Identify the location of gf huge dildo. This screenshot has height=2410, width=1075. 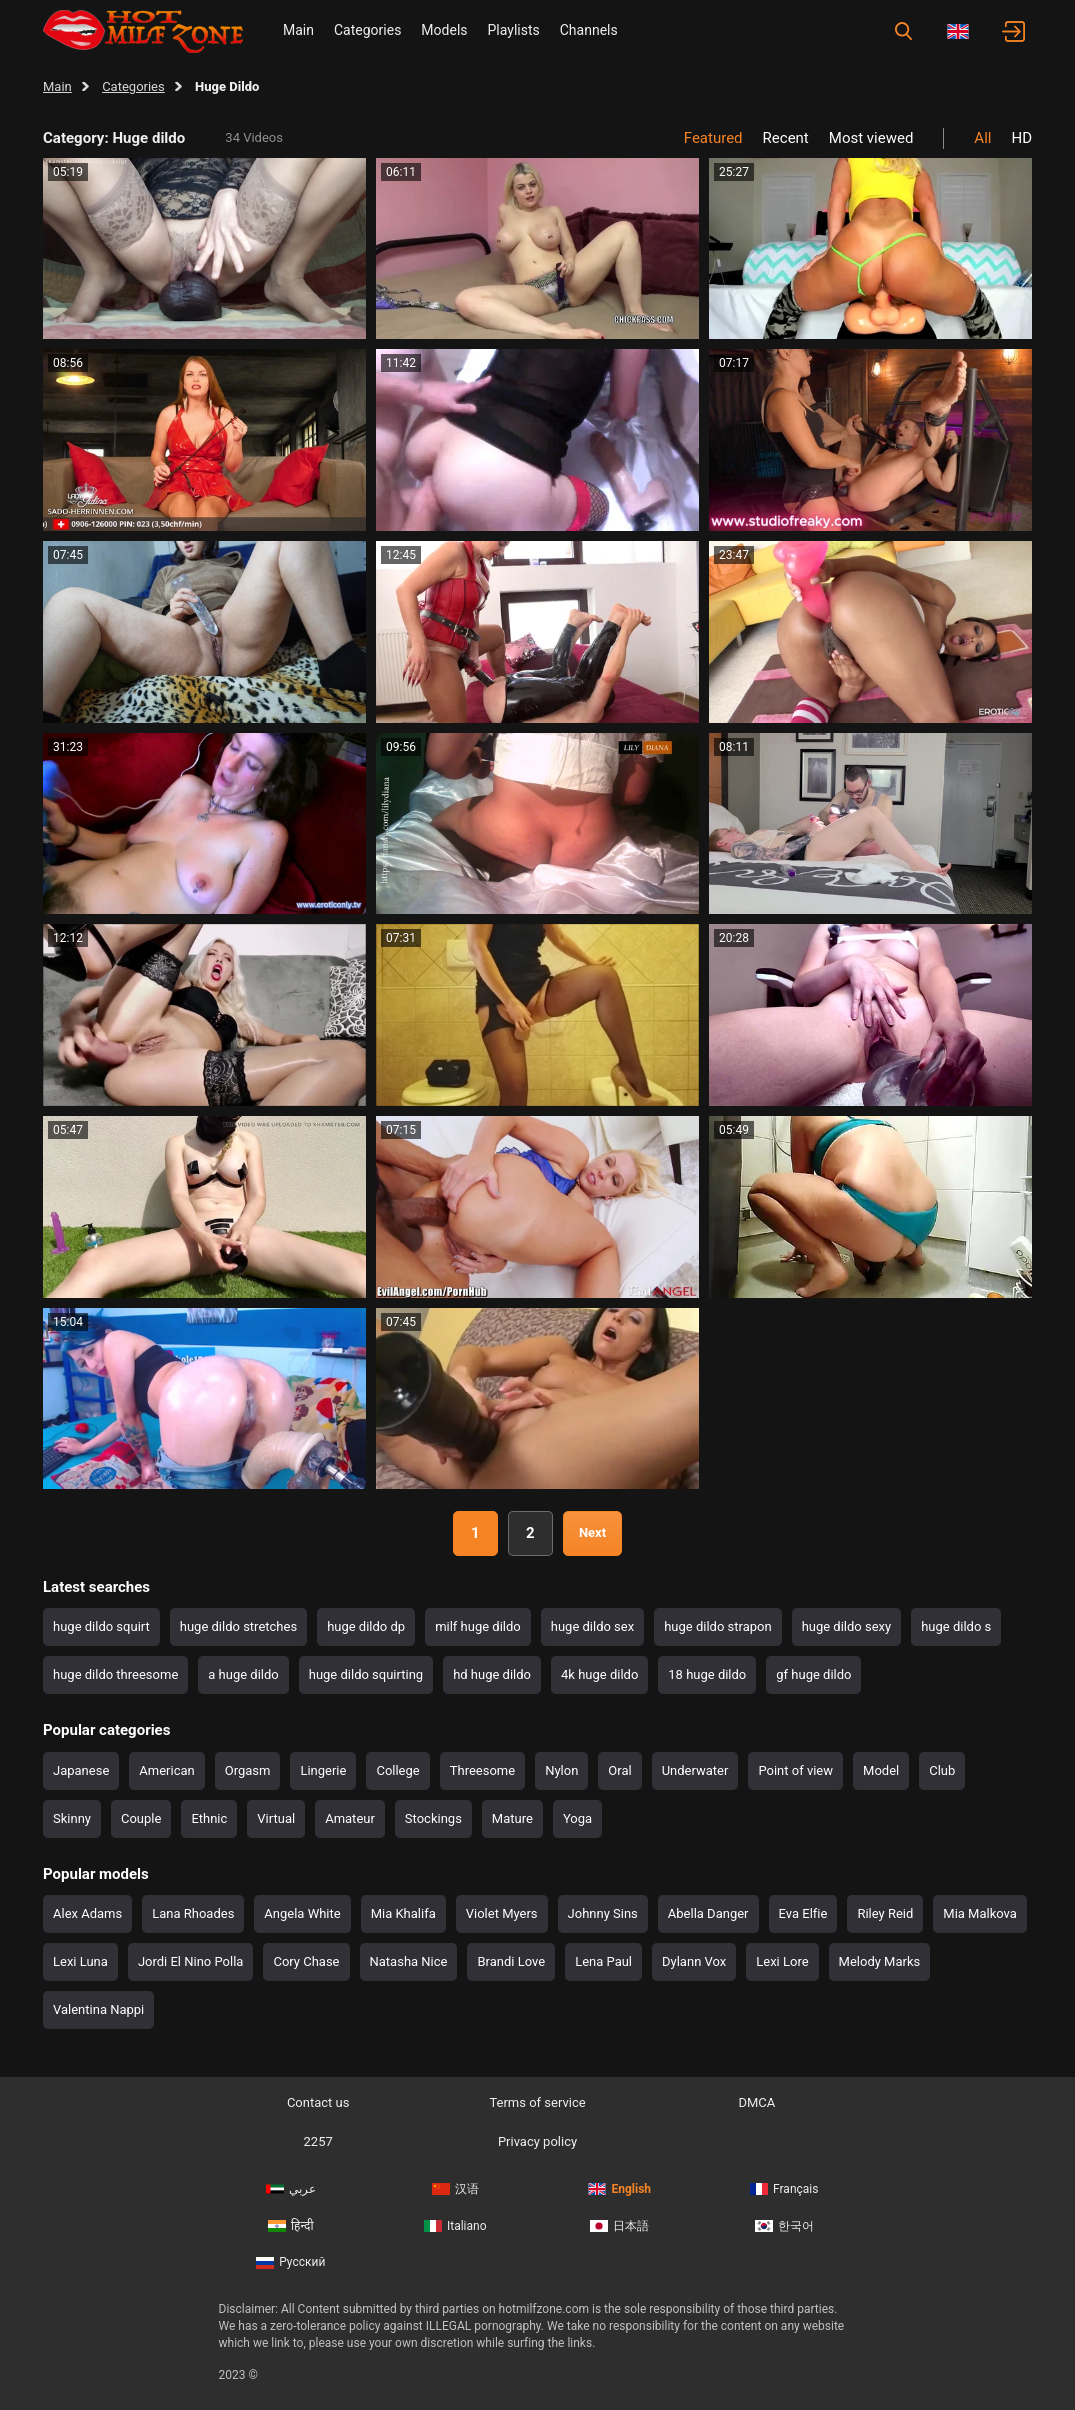
(813, 1674).